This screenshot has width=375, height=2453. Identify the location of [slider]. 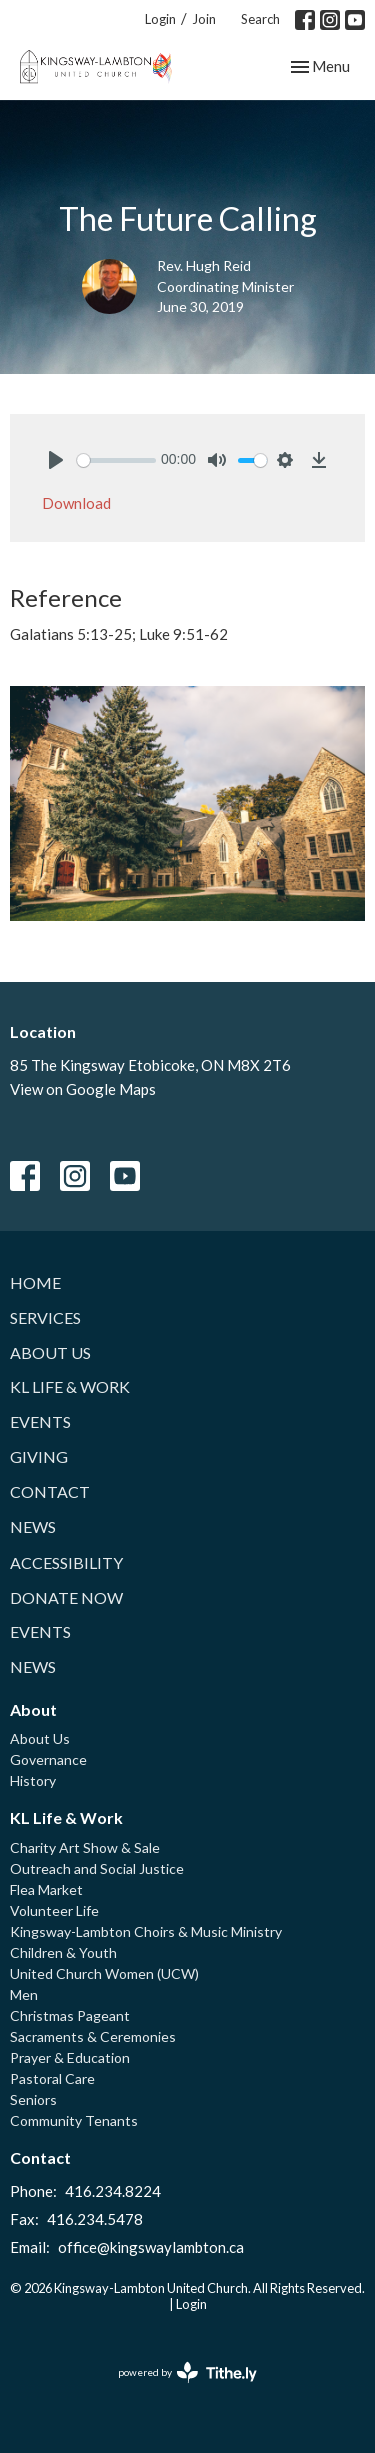
(116, 460).